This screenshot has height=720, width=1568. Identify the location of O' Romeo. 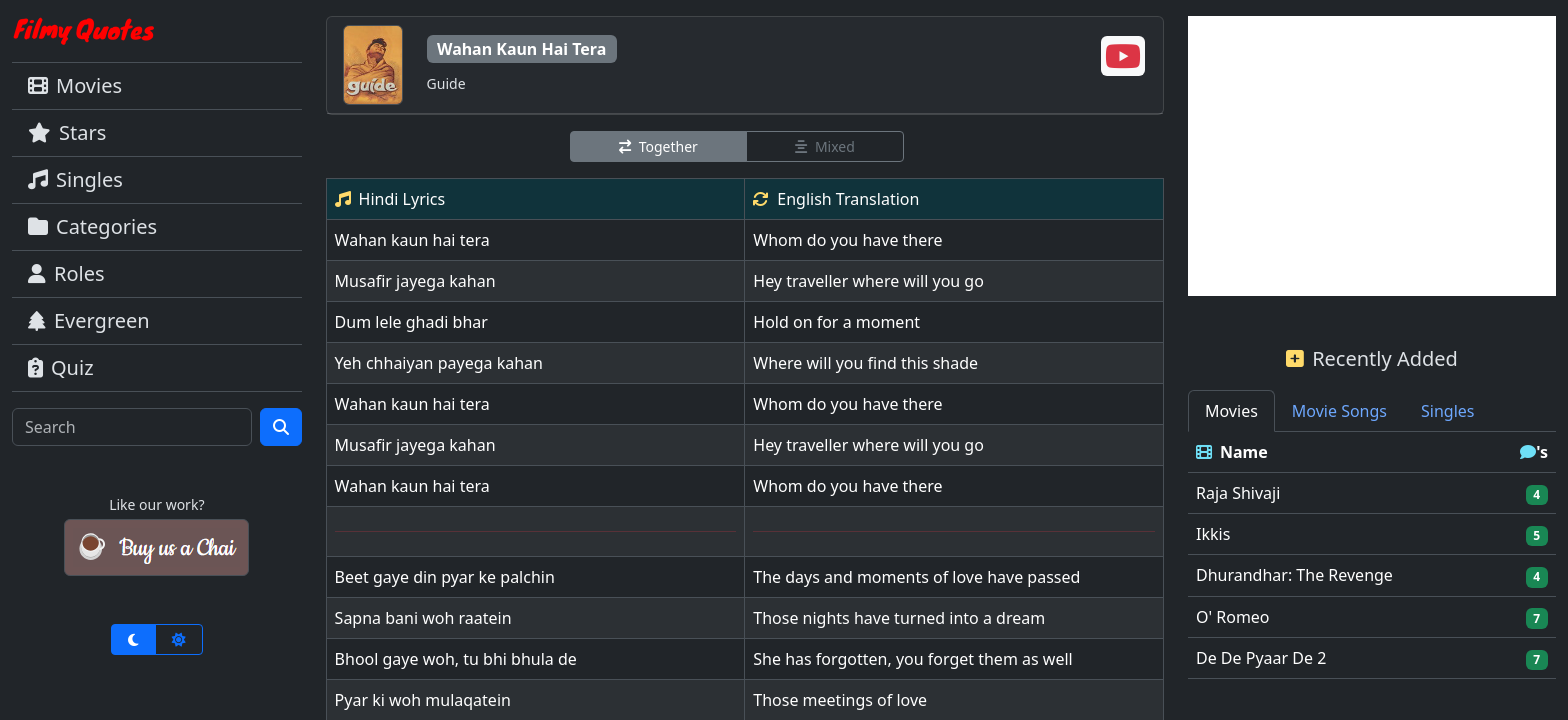
(1233, 617).